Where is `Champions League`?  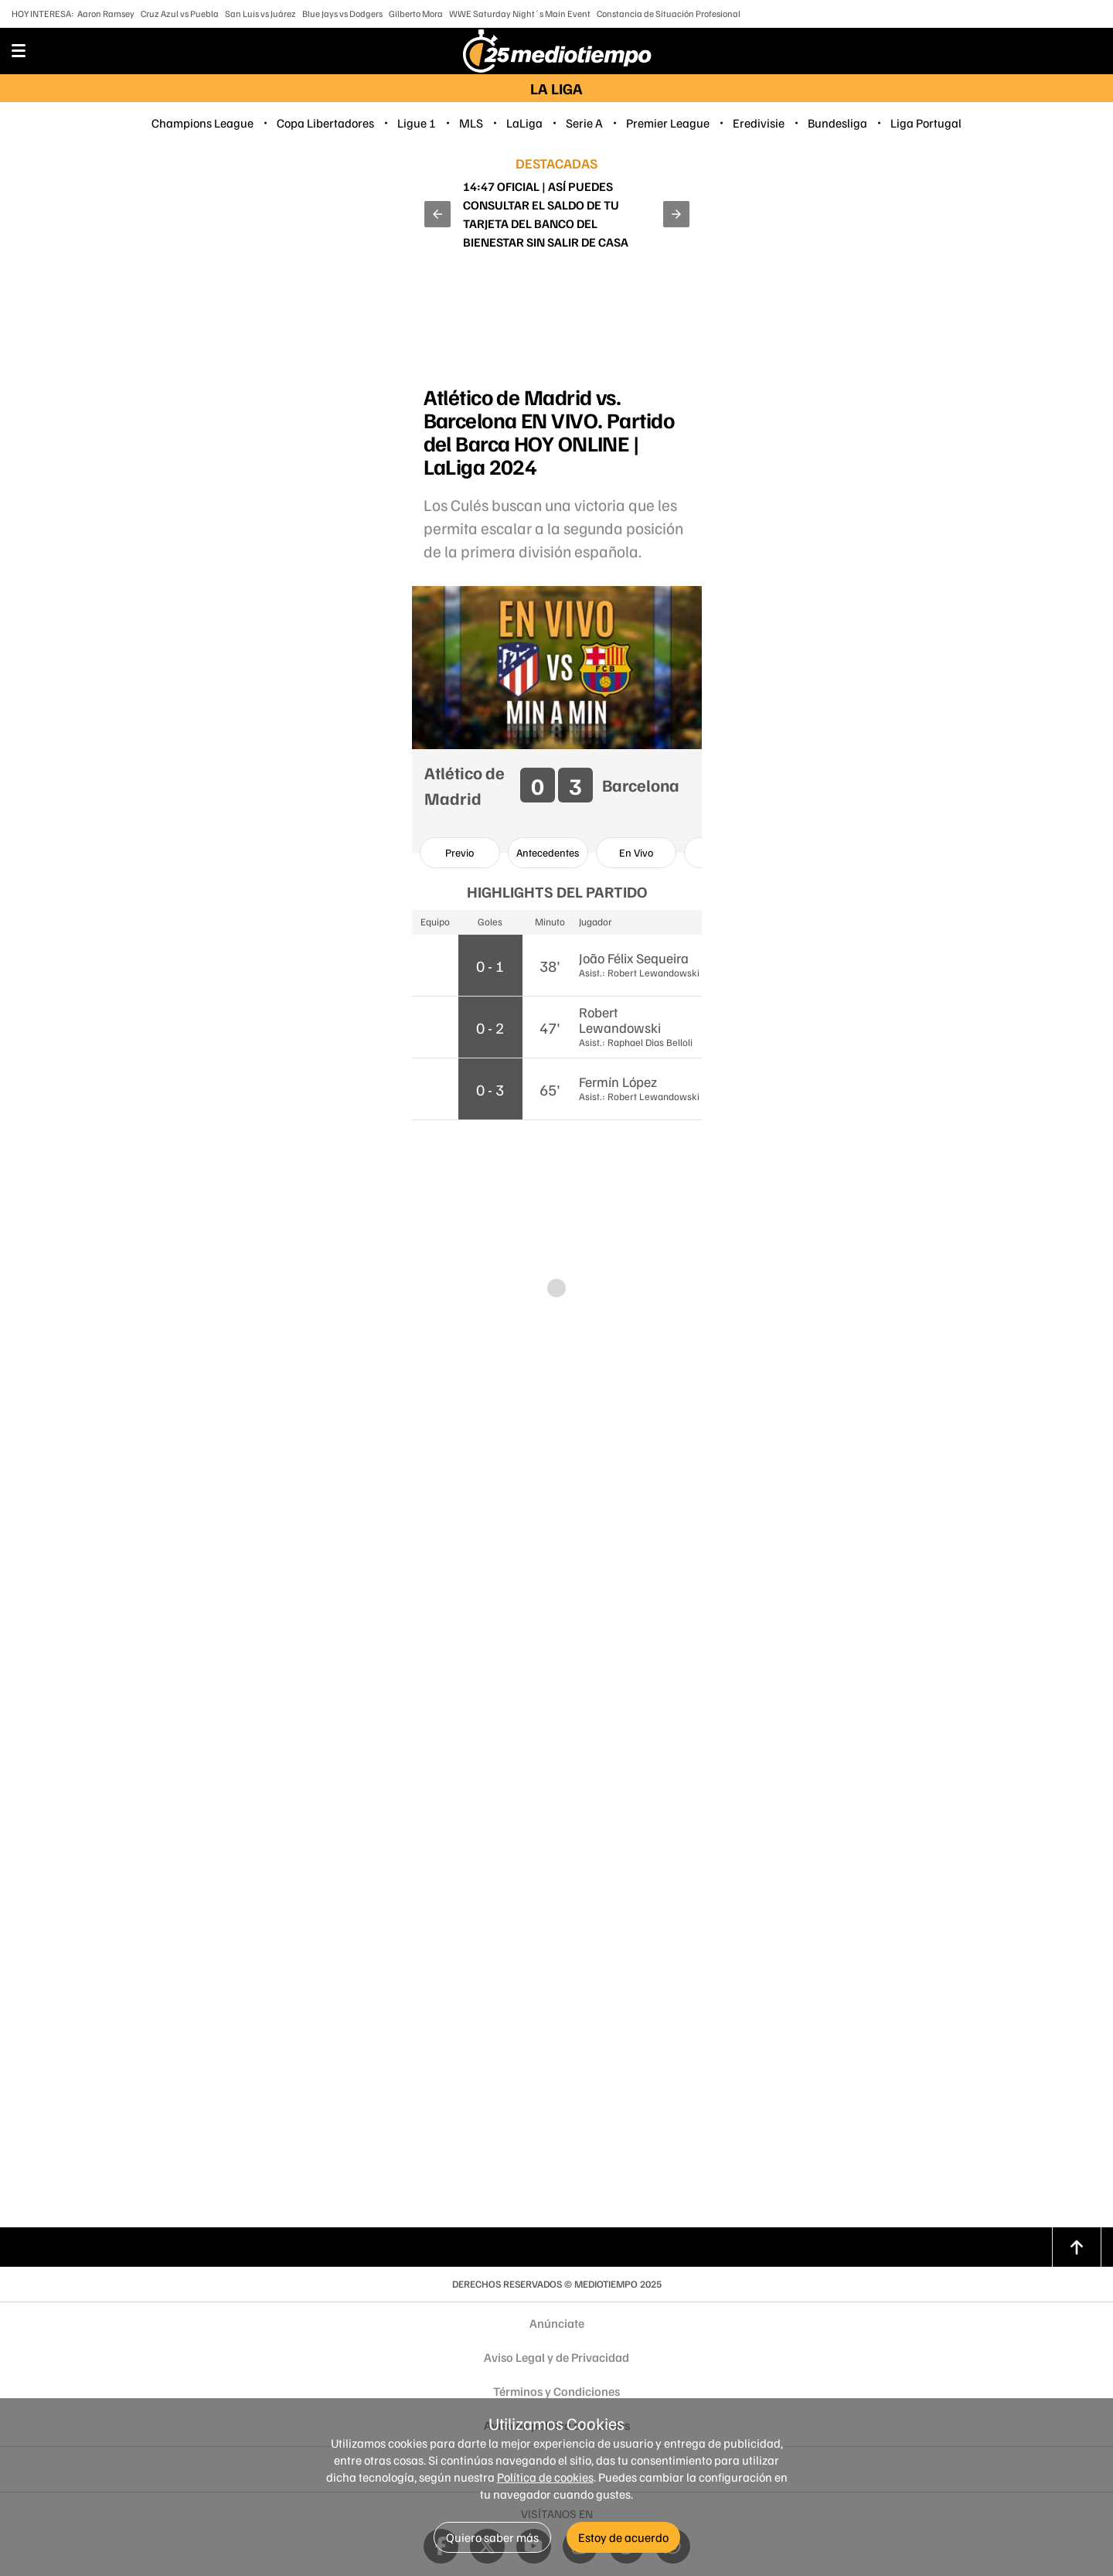 Champions League is located at coordinates (202, 123).